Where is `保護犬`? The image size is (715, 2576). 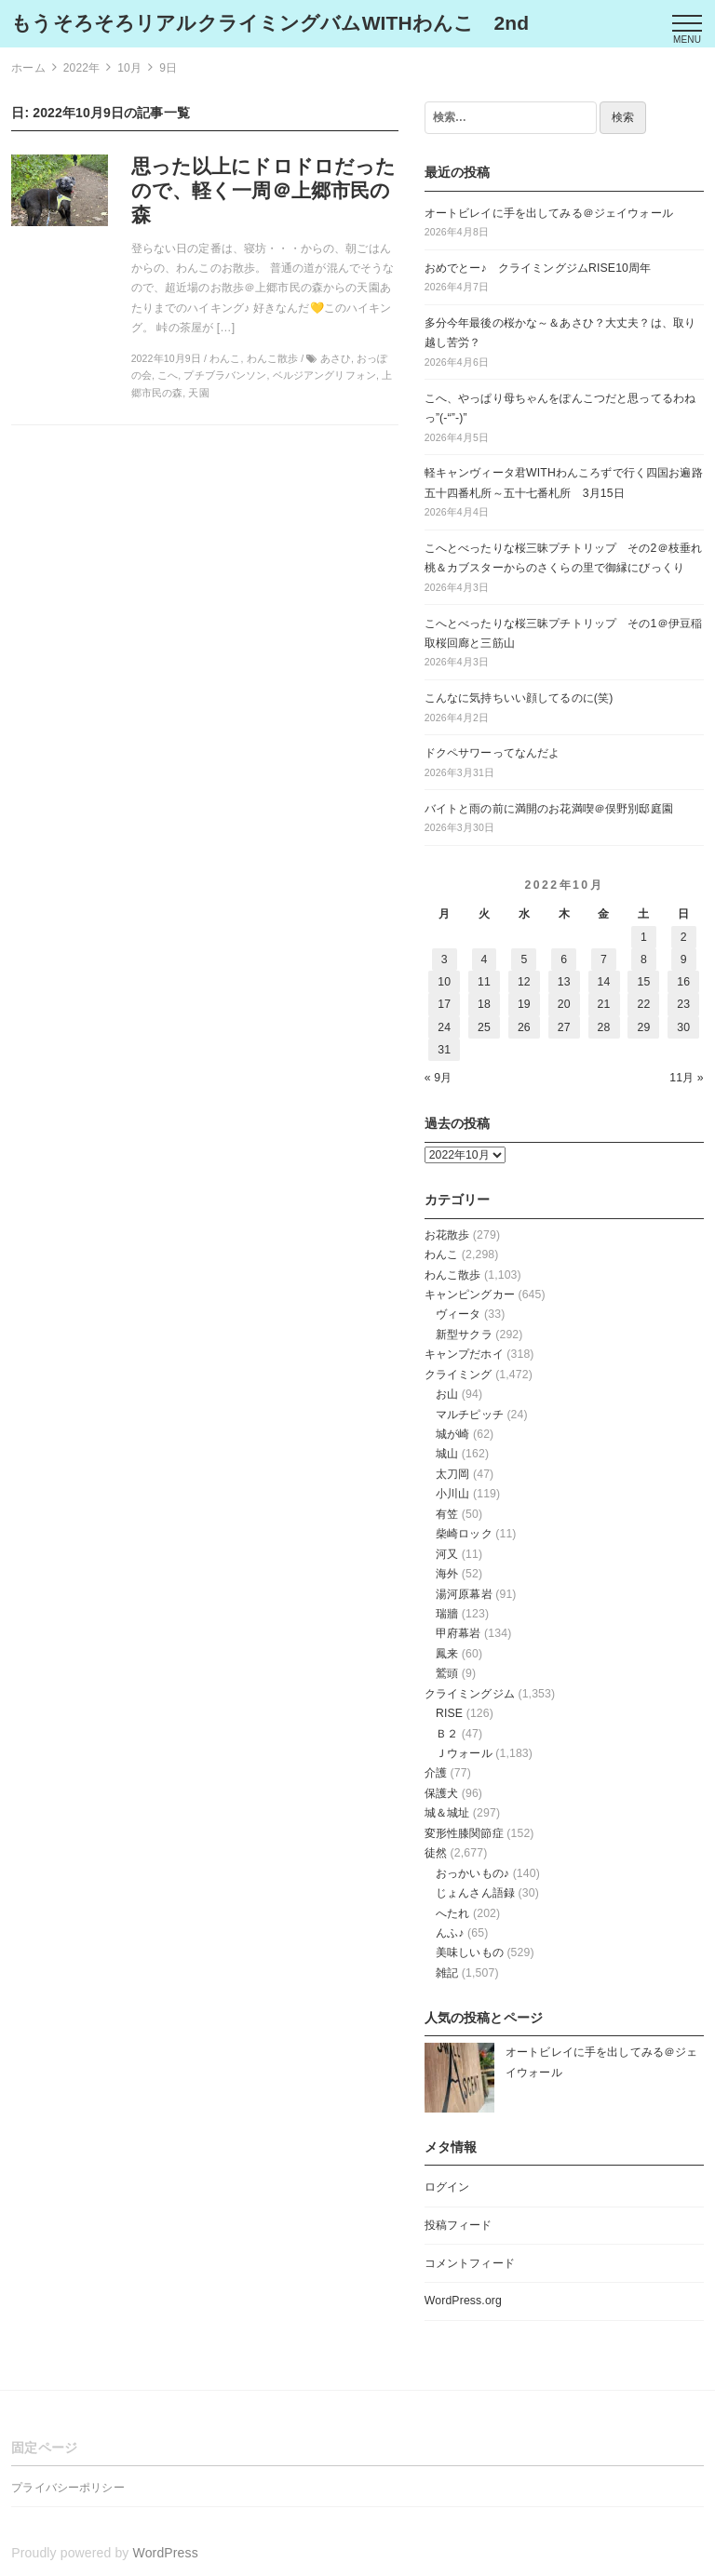
保護犬 is located at coordinates (441, 1793).